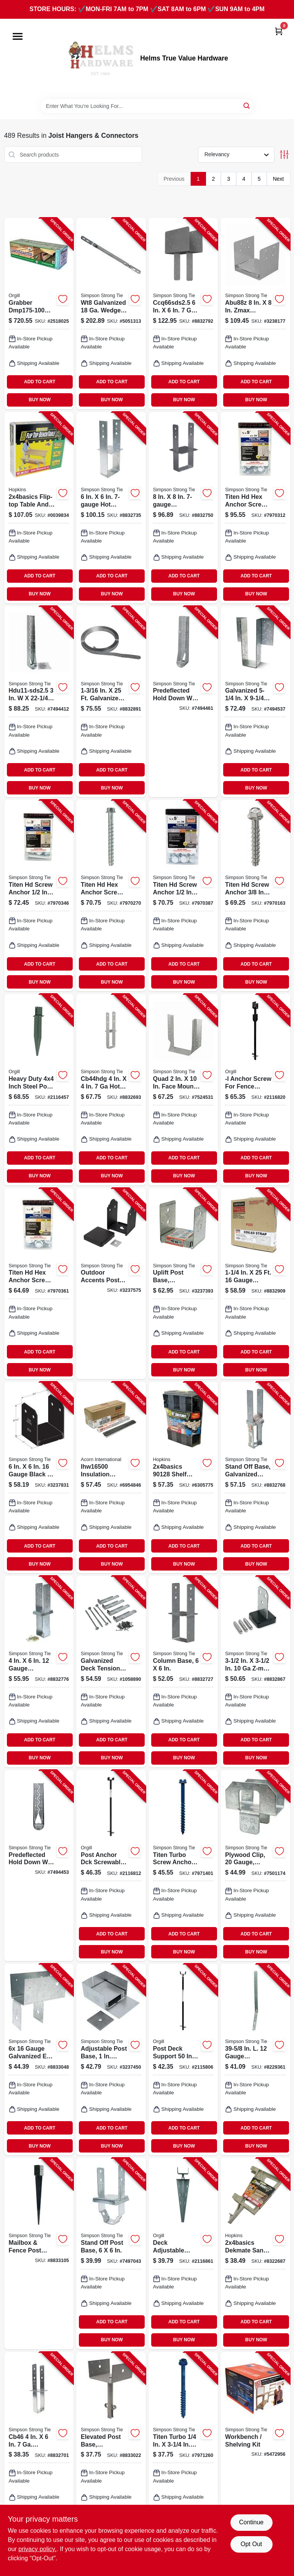 This screenshot has width=294, height=2576. Describe the element at coordinates (111, 313) in the screenshot. I see `[Go to simpson-strong-tie-wt-wt8-wedge-form-tie-gauge-steel-galvanized-044315925405 product page]` at that location.